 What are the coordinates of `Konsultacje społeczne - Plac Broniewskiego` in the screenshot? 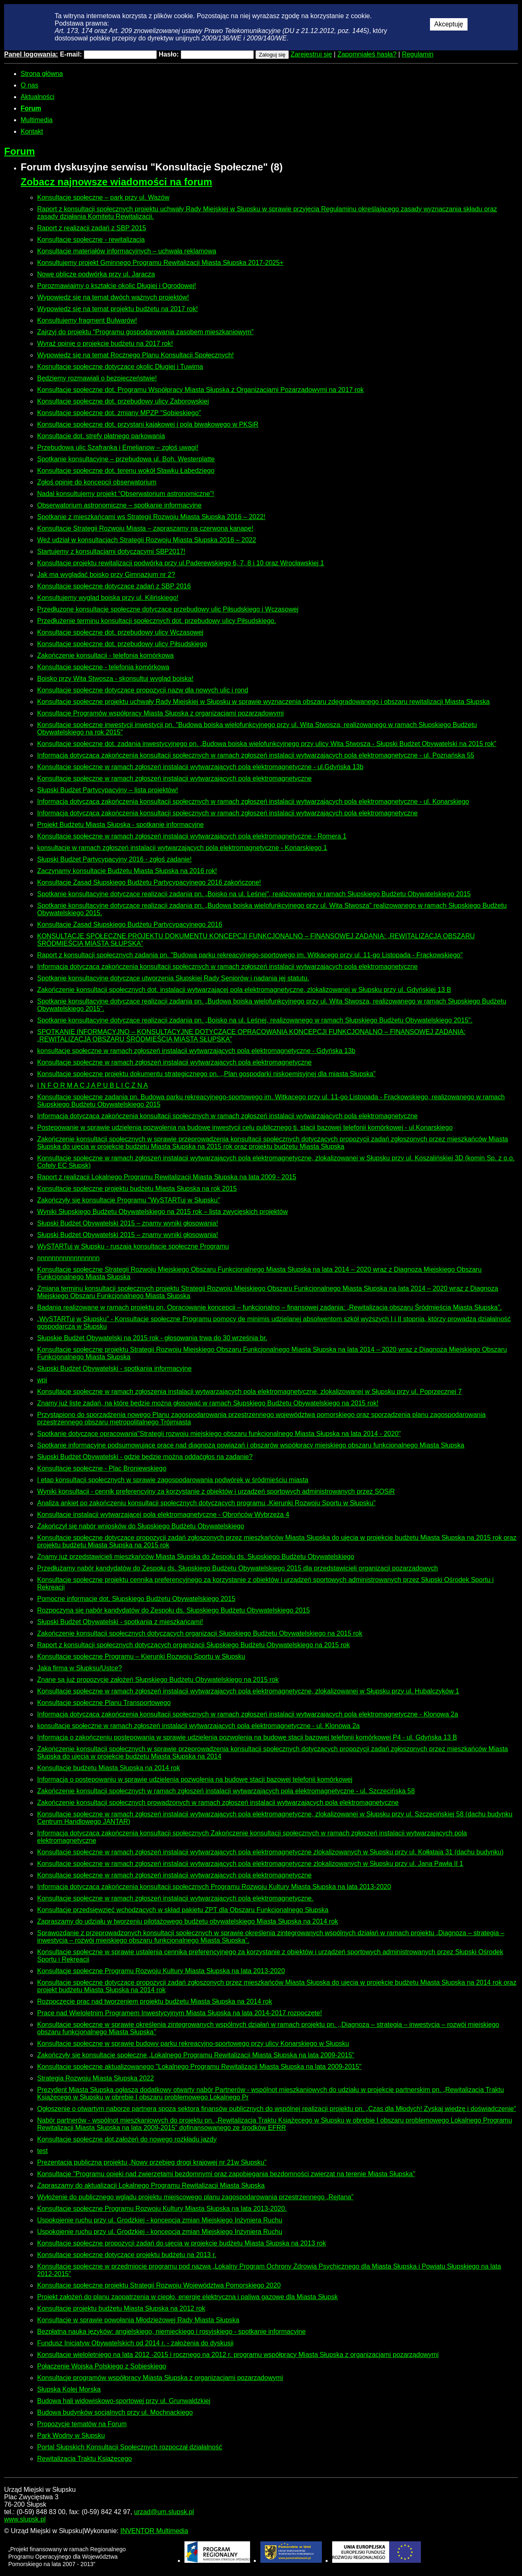 It's located at (101, 1468).